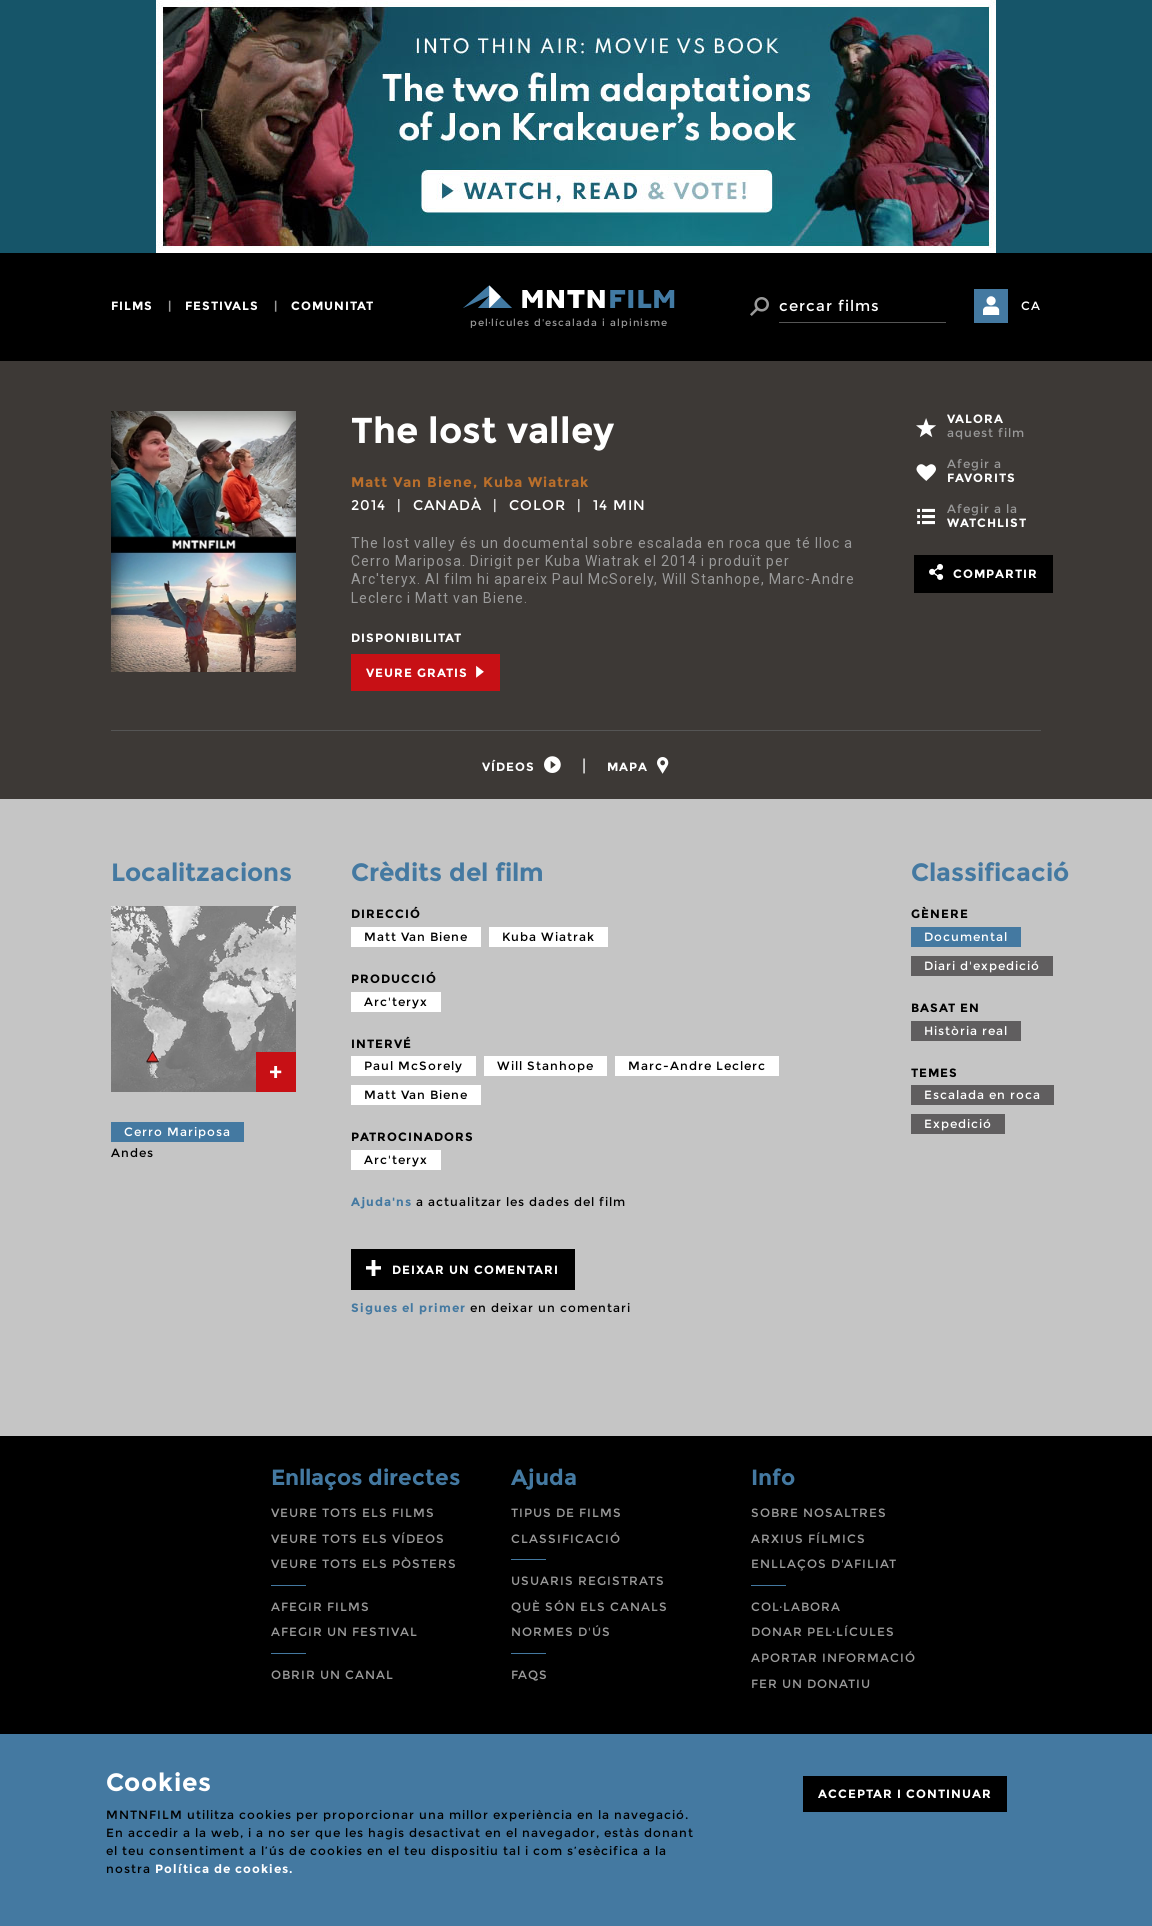 This screenshot has height=1926, width=1152. What do you see at coordinates (332, 305) in the screenshot?
I see `comunitat` at bounding box center [332, 305].